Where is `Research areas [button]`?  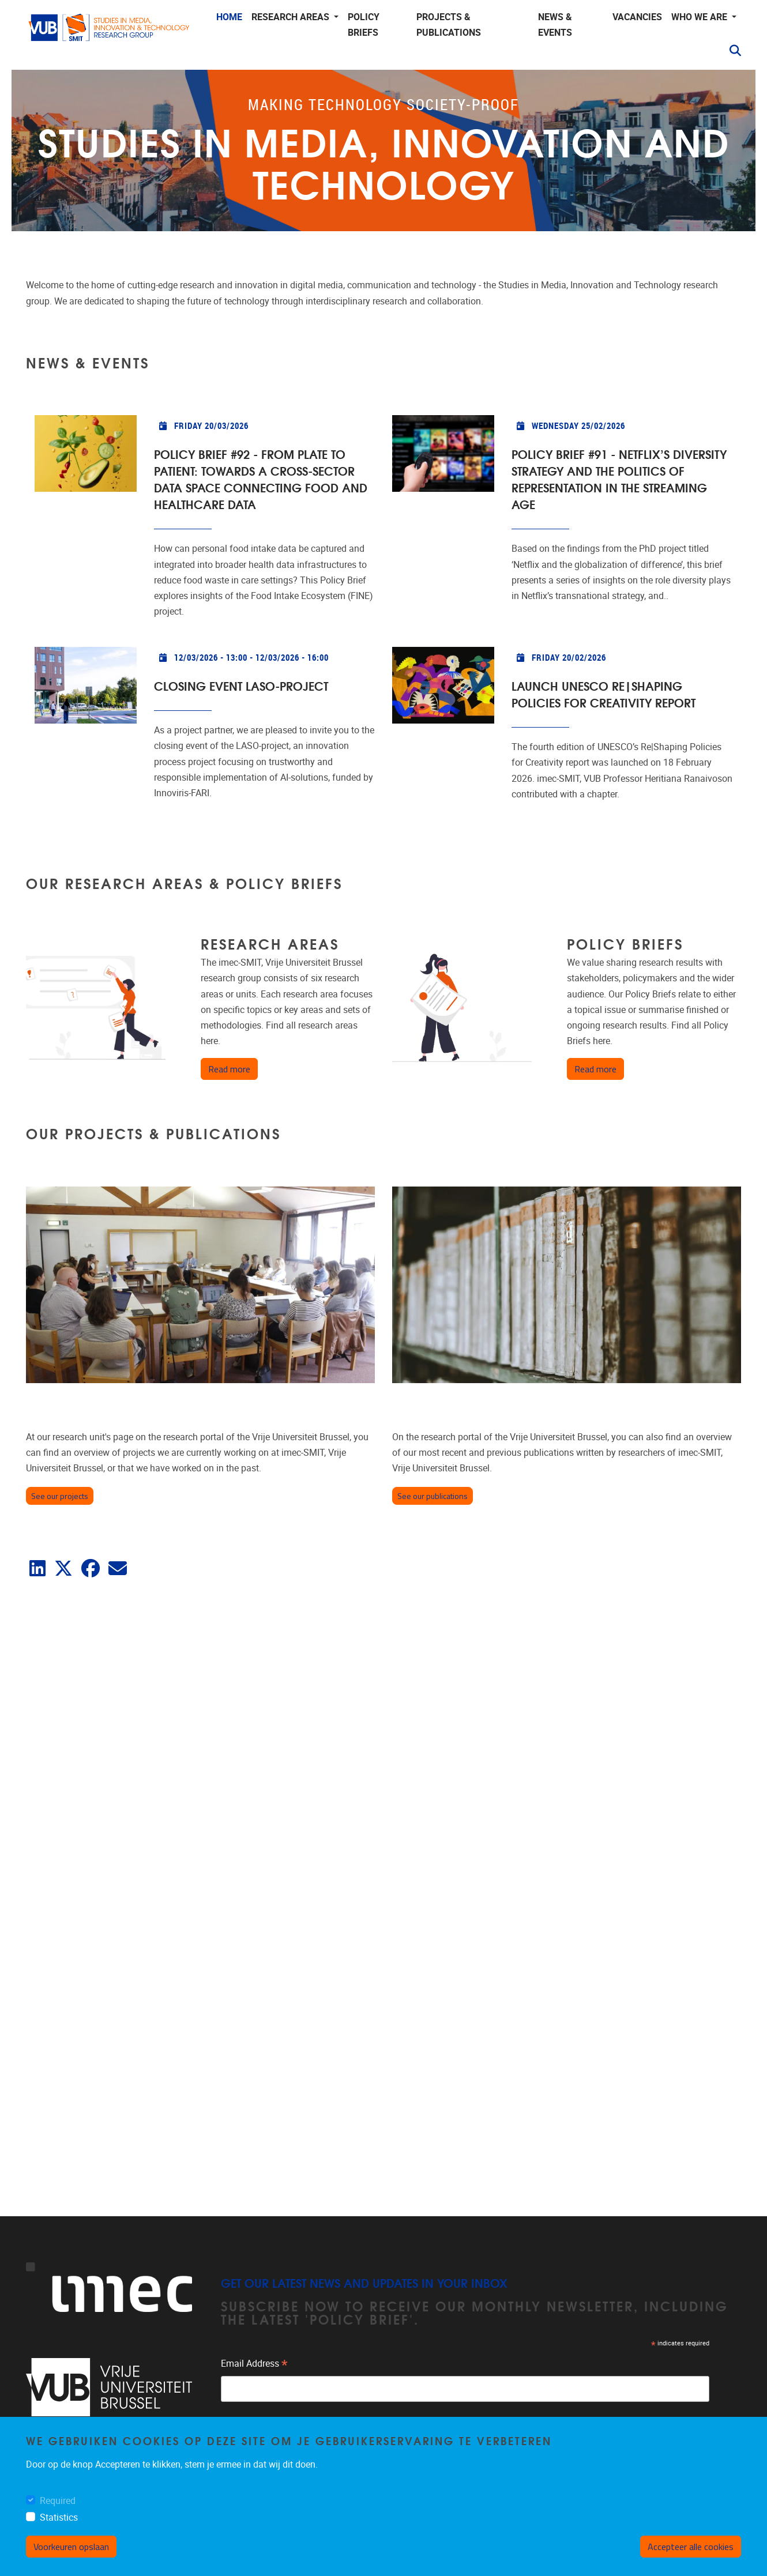 Research areas [button] is located at coordinates (291, 17).